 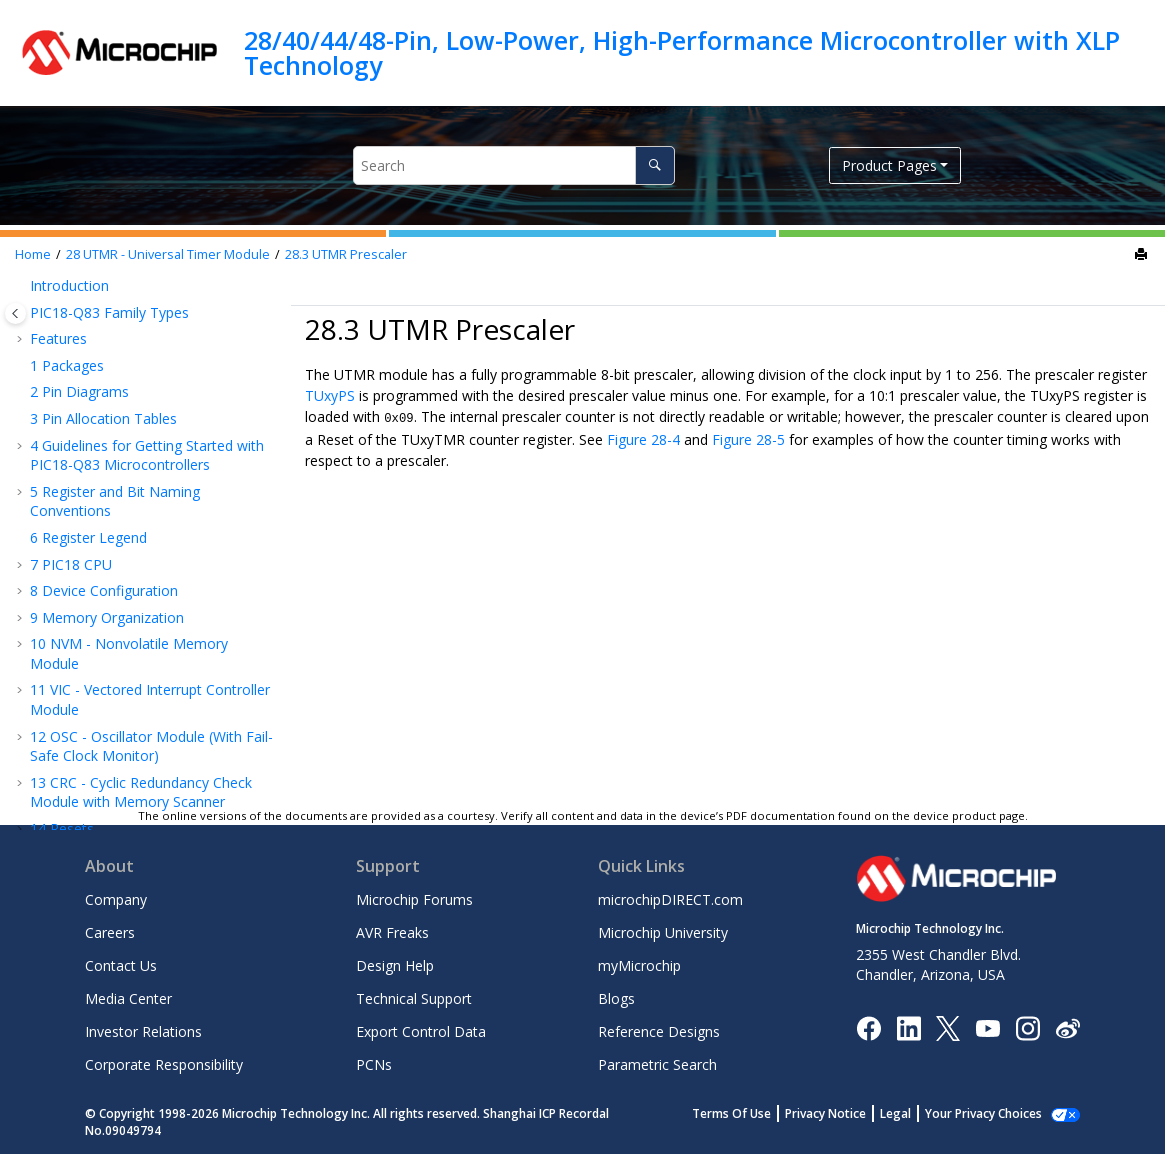 What do you see at coordinates (392, 932) in the screenshot?
I see `AVR Freaks` at bounding box center [392, 932].